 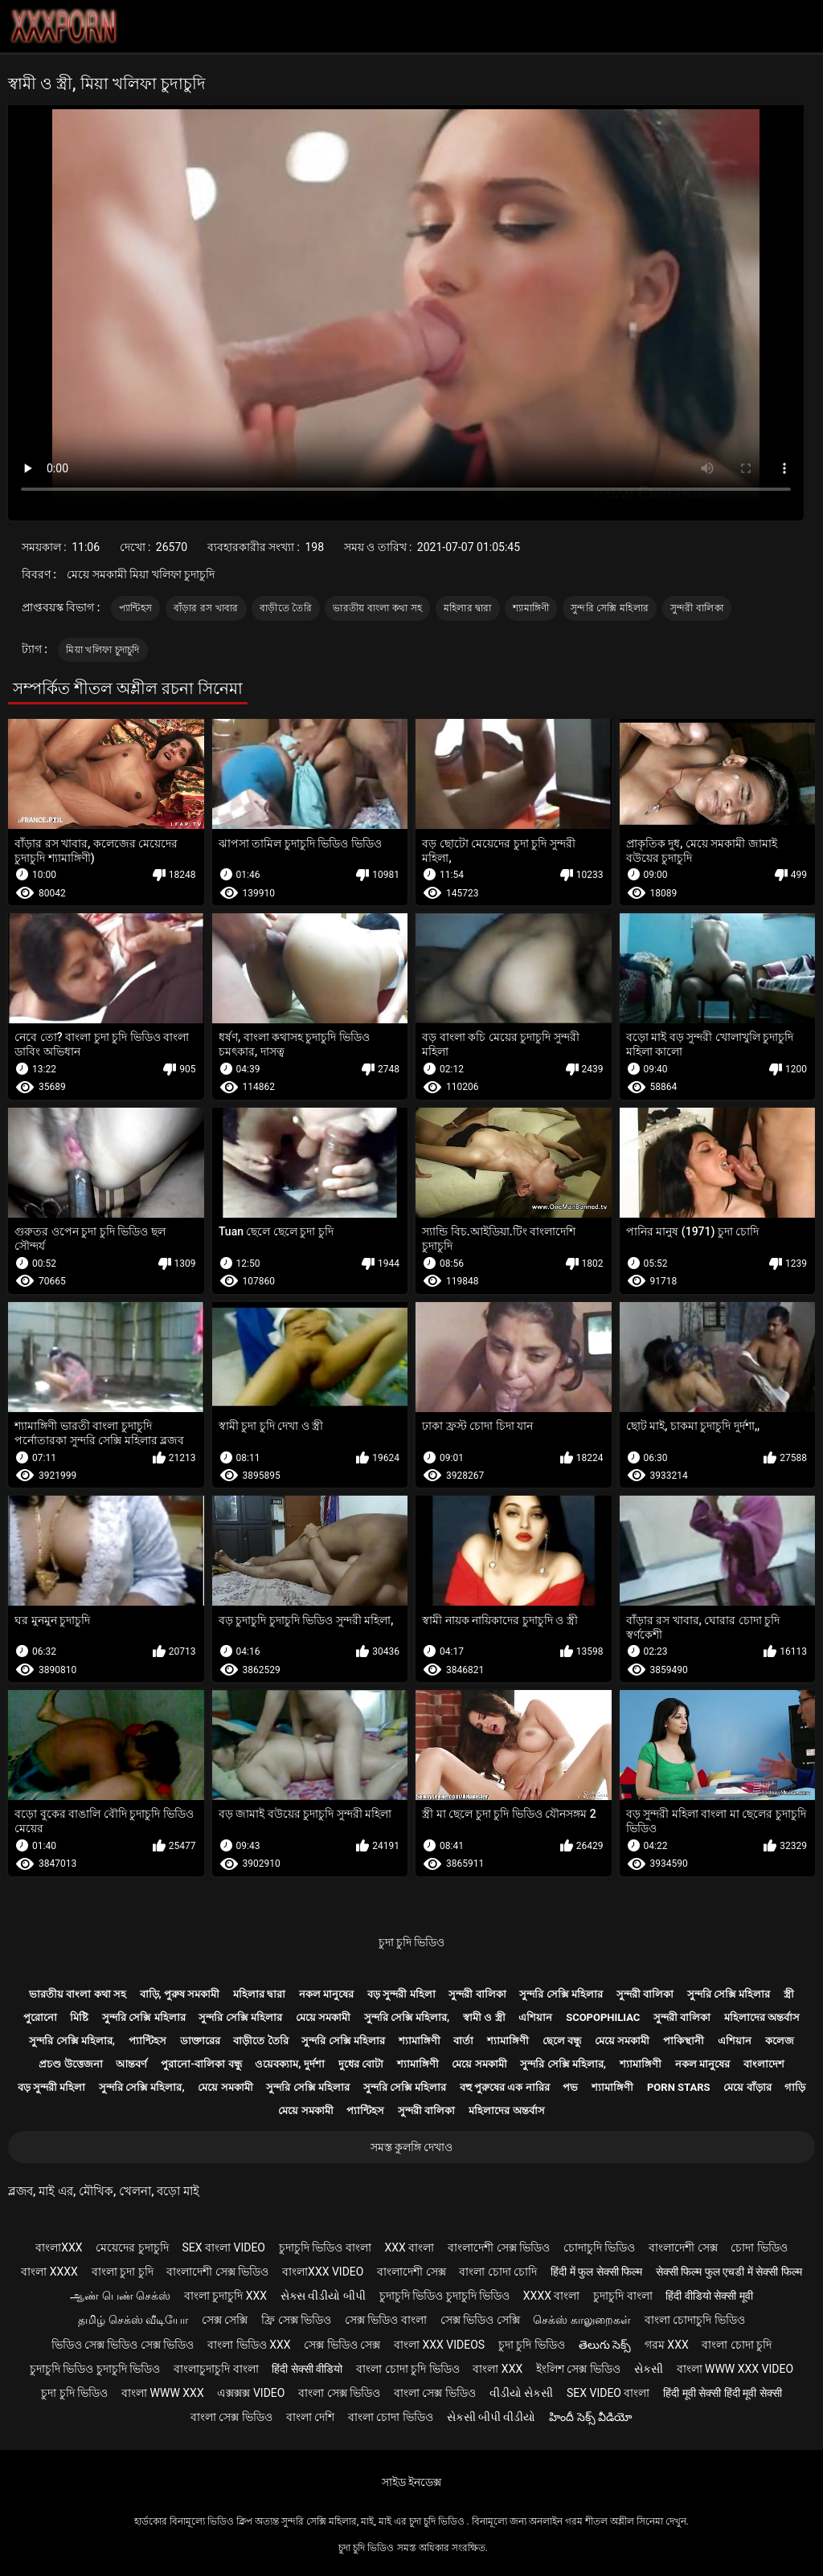 What do you see at coordinates (206, 608) in the screenshot?
I see `বাঁড়ার রস খাবার` at bounding box center [206, 608].